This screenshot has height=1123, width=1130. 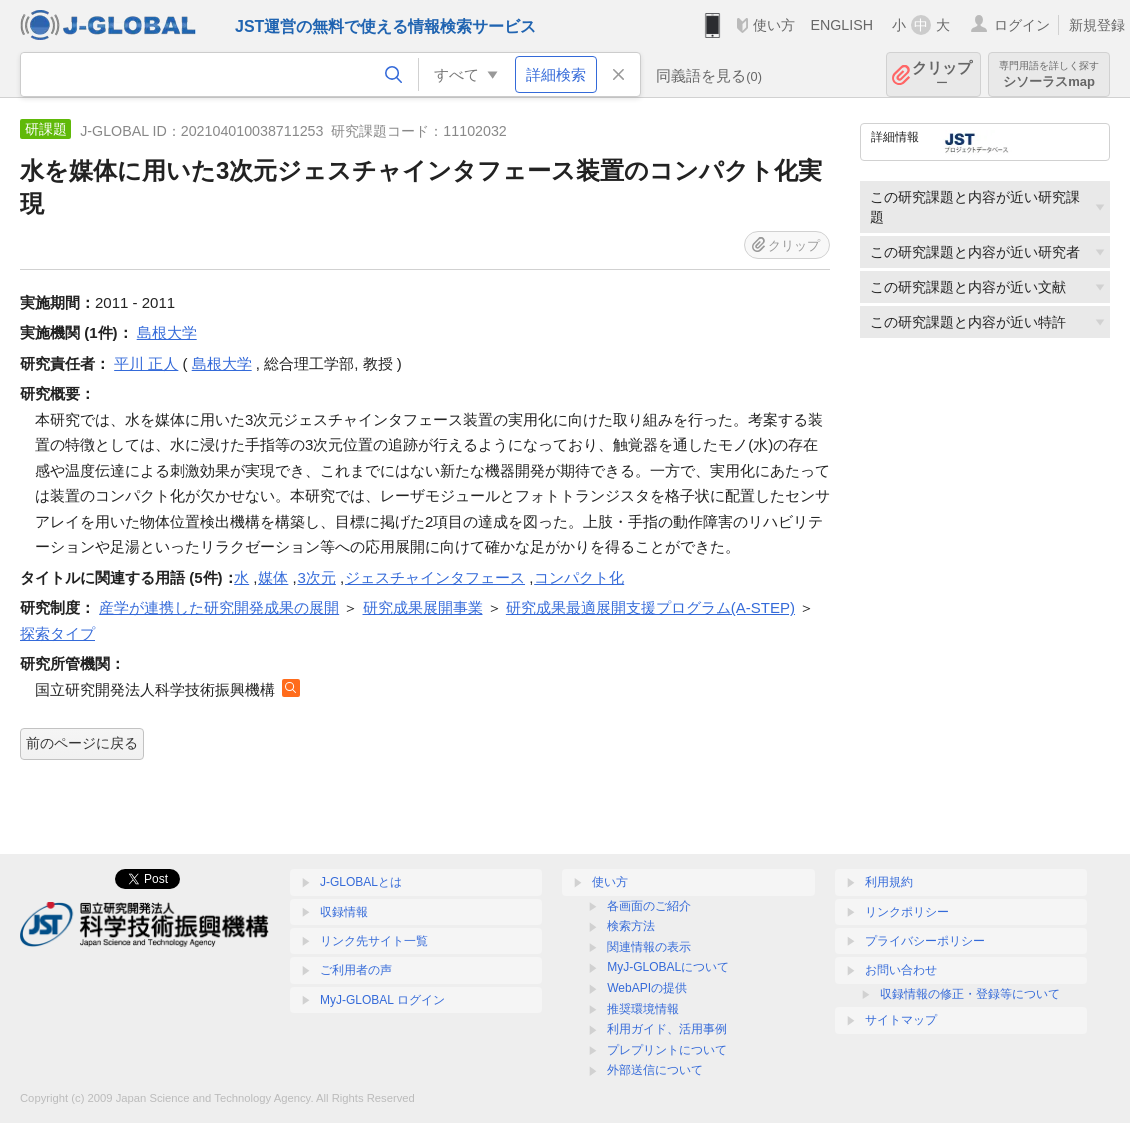 What do you see at coordinates (356, 970) in the screenshot?
I see `ご利用者の声` at bounding box center [356, 970].